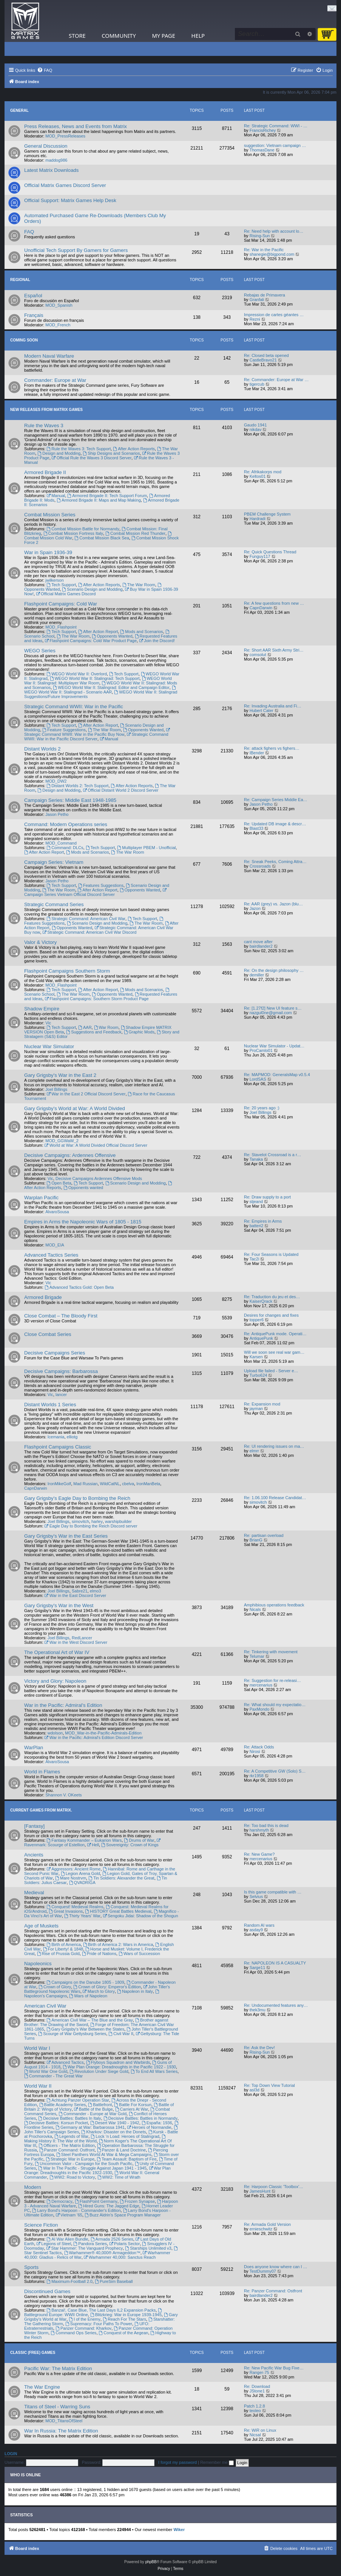 The height and width of the screenshot is (2576, 341). What do you see at coordinates (263, 1221) in the screenshot?
I see `Re: Empires in Arms` at bounding box center [263, 1221].